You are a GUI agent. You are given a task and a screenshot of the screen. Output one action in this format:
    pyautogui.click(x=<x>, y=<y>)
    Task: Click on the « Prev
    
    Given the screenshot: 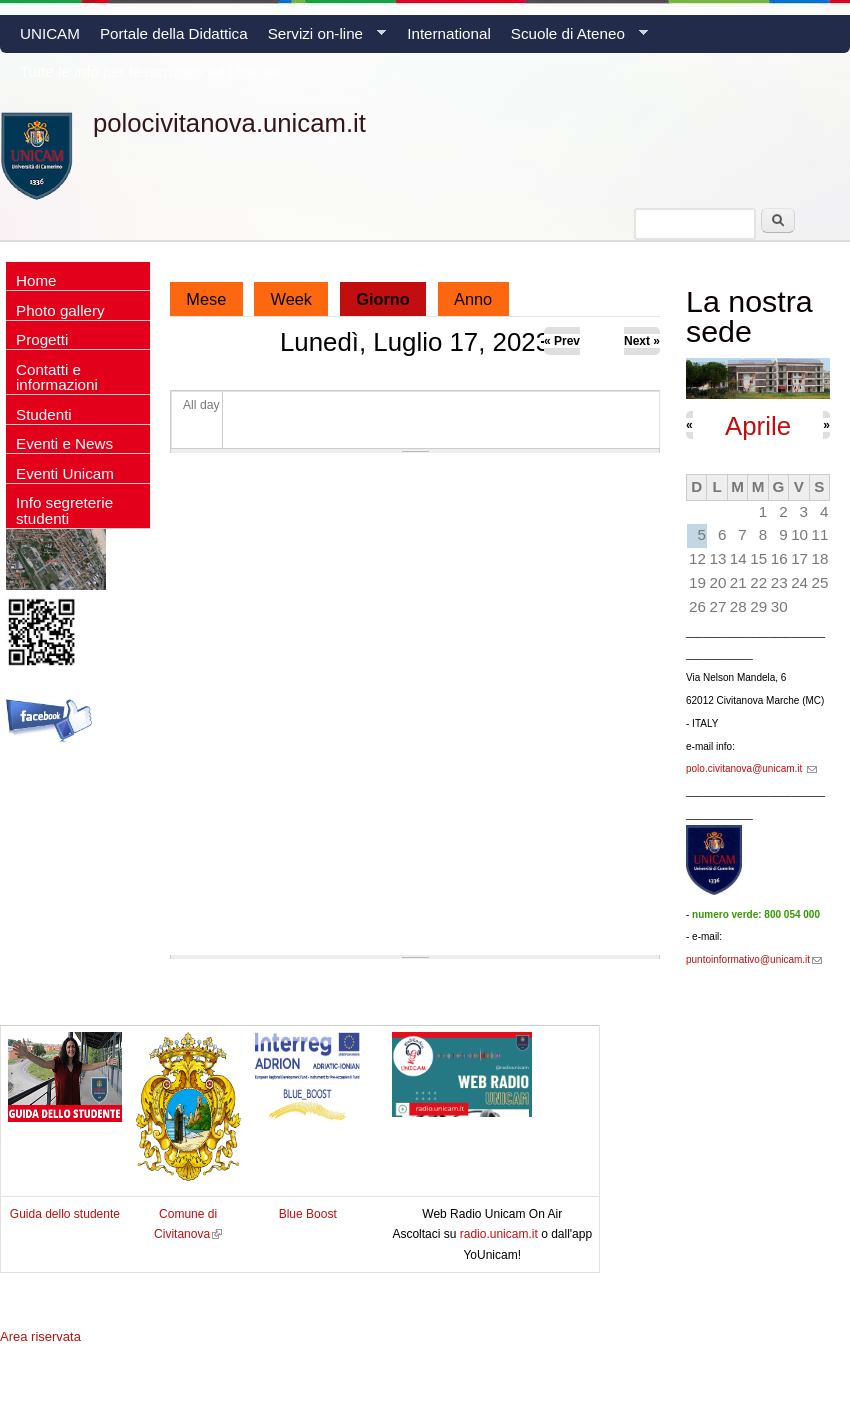 What is the action you would take?
    pyautogui.click(x=562, y=341)
    